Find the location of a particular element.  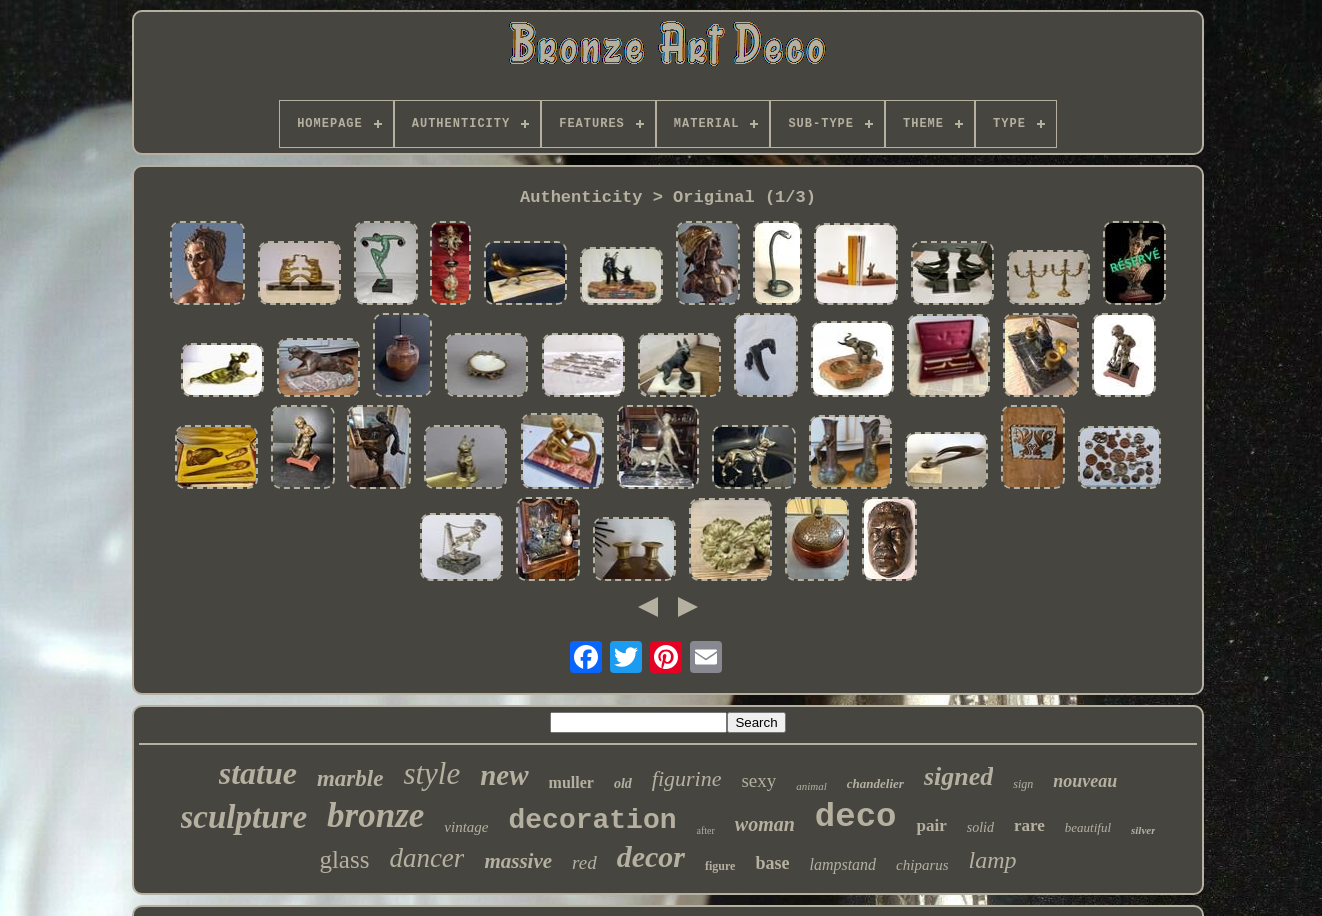

bronze is located at coordinates (375, 815).